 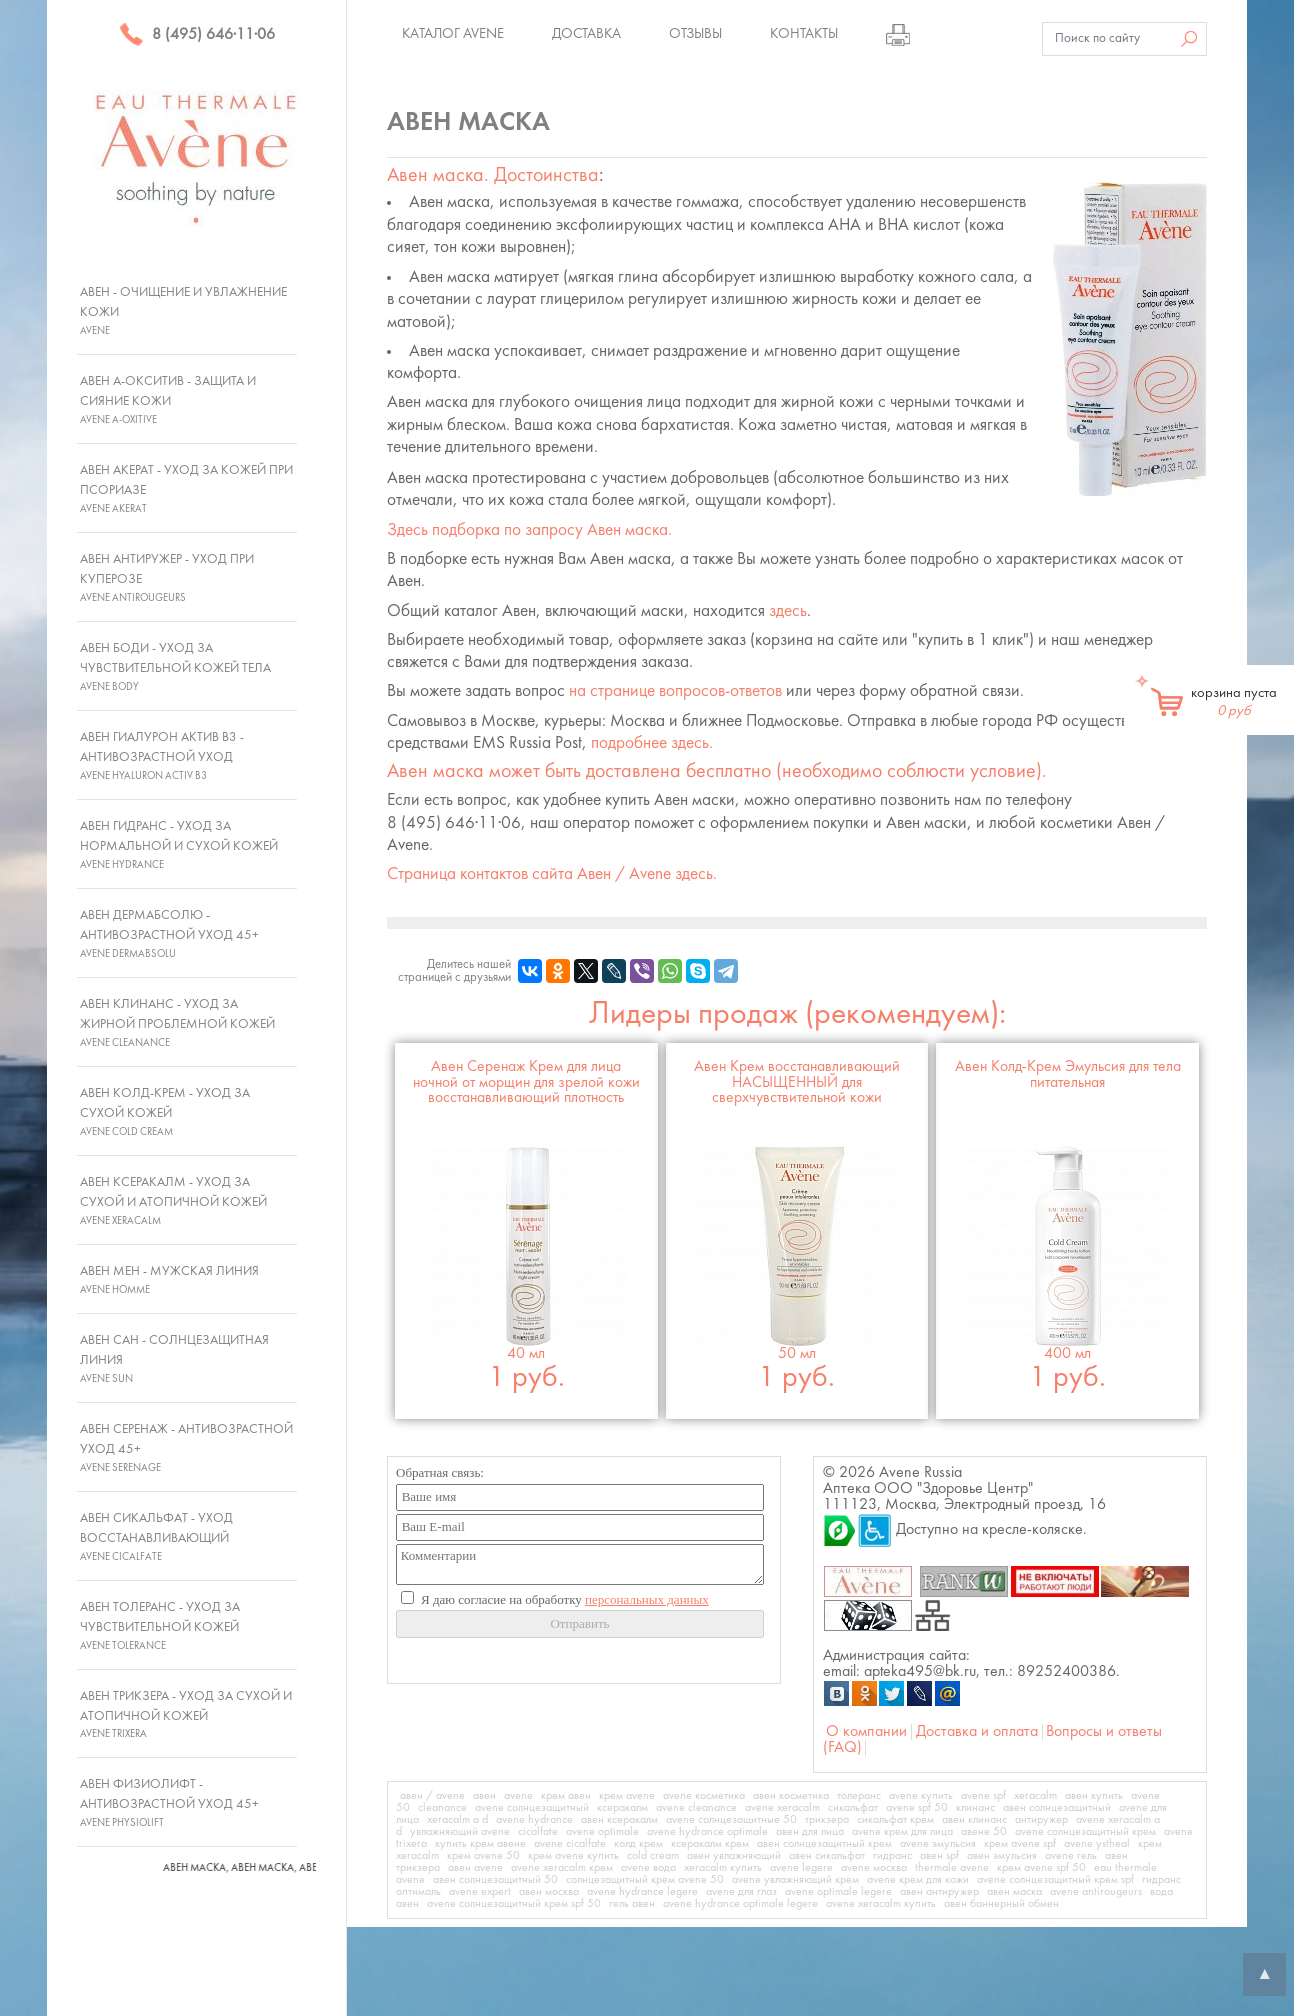 What do you see at coordinates (586, 34) in the screenshot?
I see `Доставка` at bounding box center [586, 34].